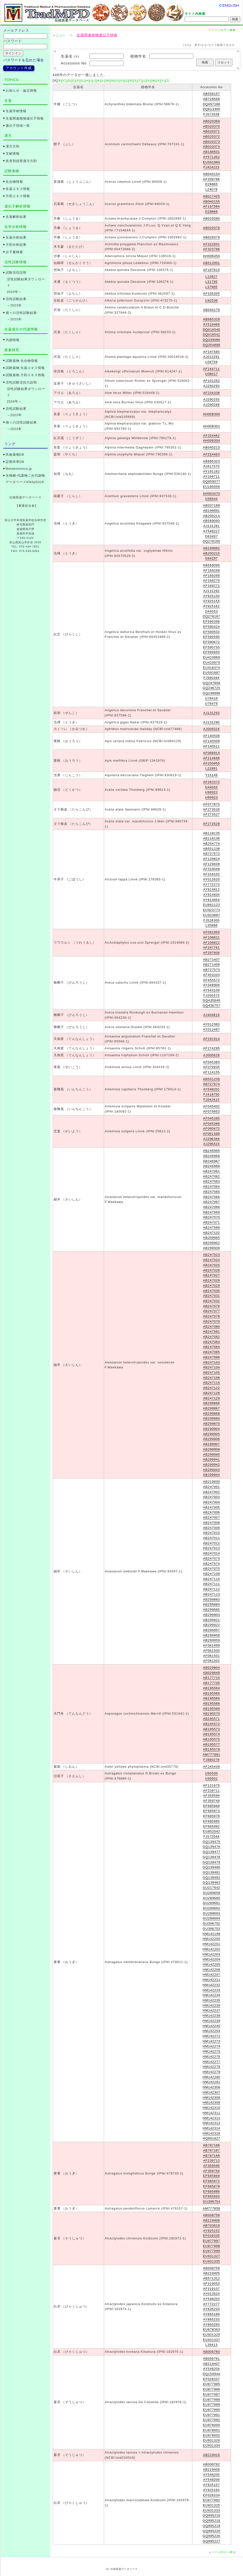 The height and width of the screenshot is (2576, 243). Describe the element at coordinates (211, 657) in the screenshot. I see `EU410969` at that location.